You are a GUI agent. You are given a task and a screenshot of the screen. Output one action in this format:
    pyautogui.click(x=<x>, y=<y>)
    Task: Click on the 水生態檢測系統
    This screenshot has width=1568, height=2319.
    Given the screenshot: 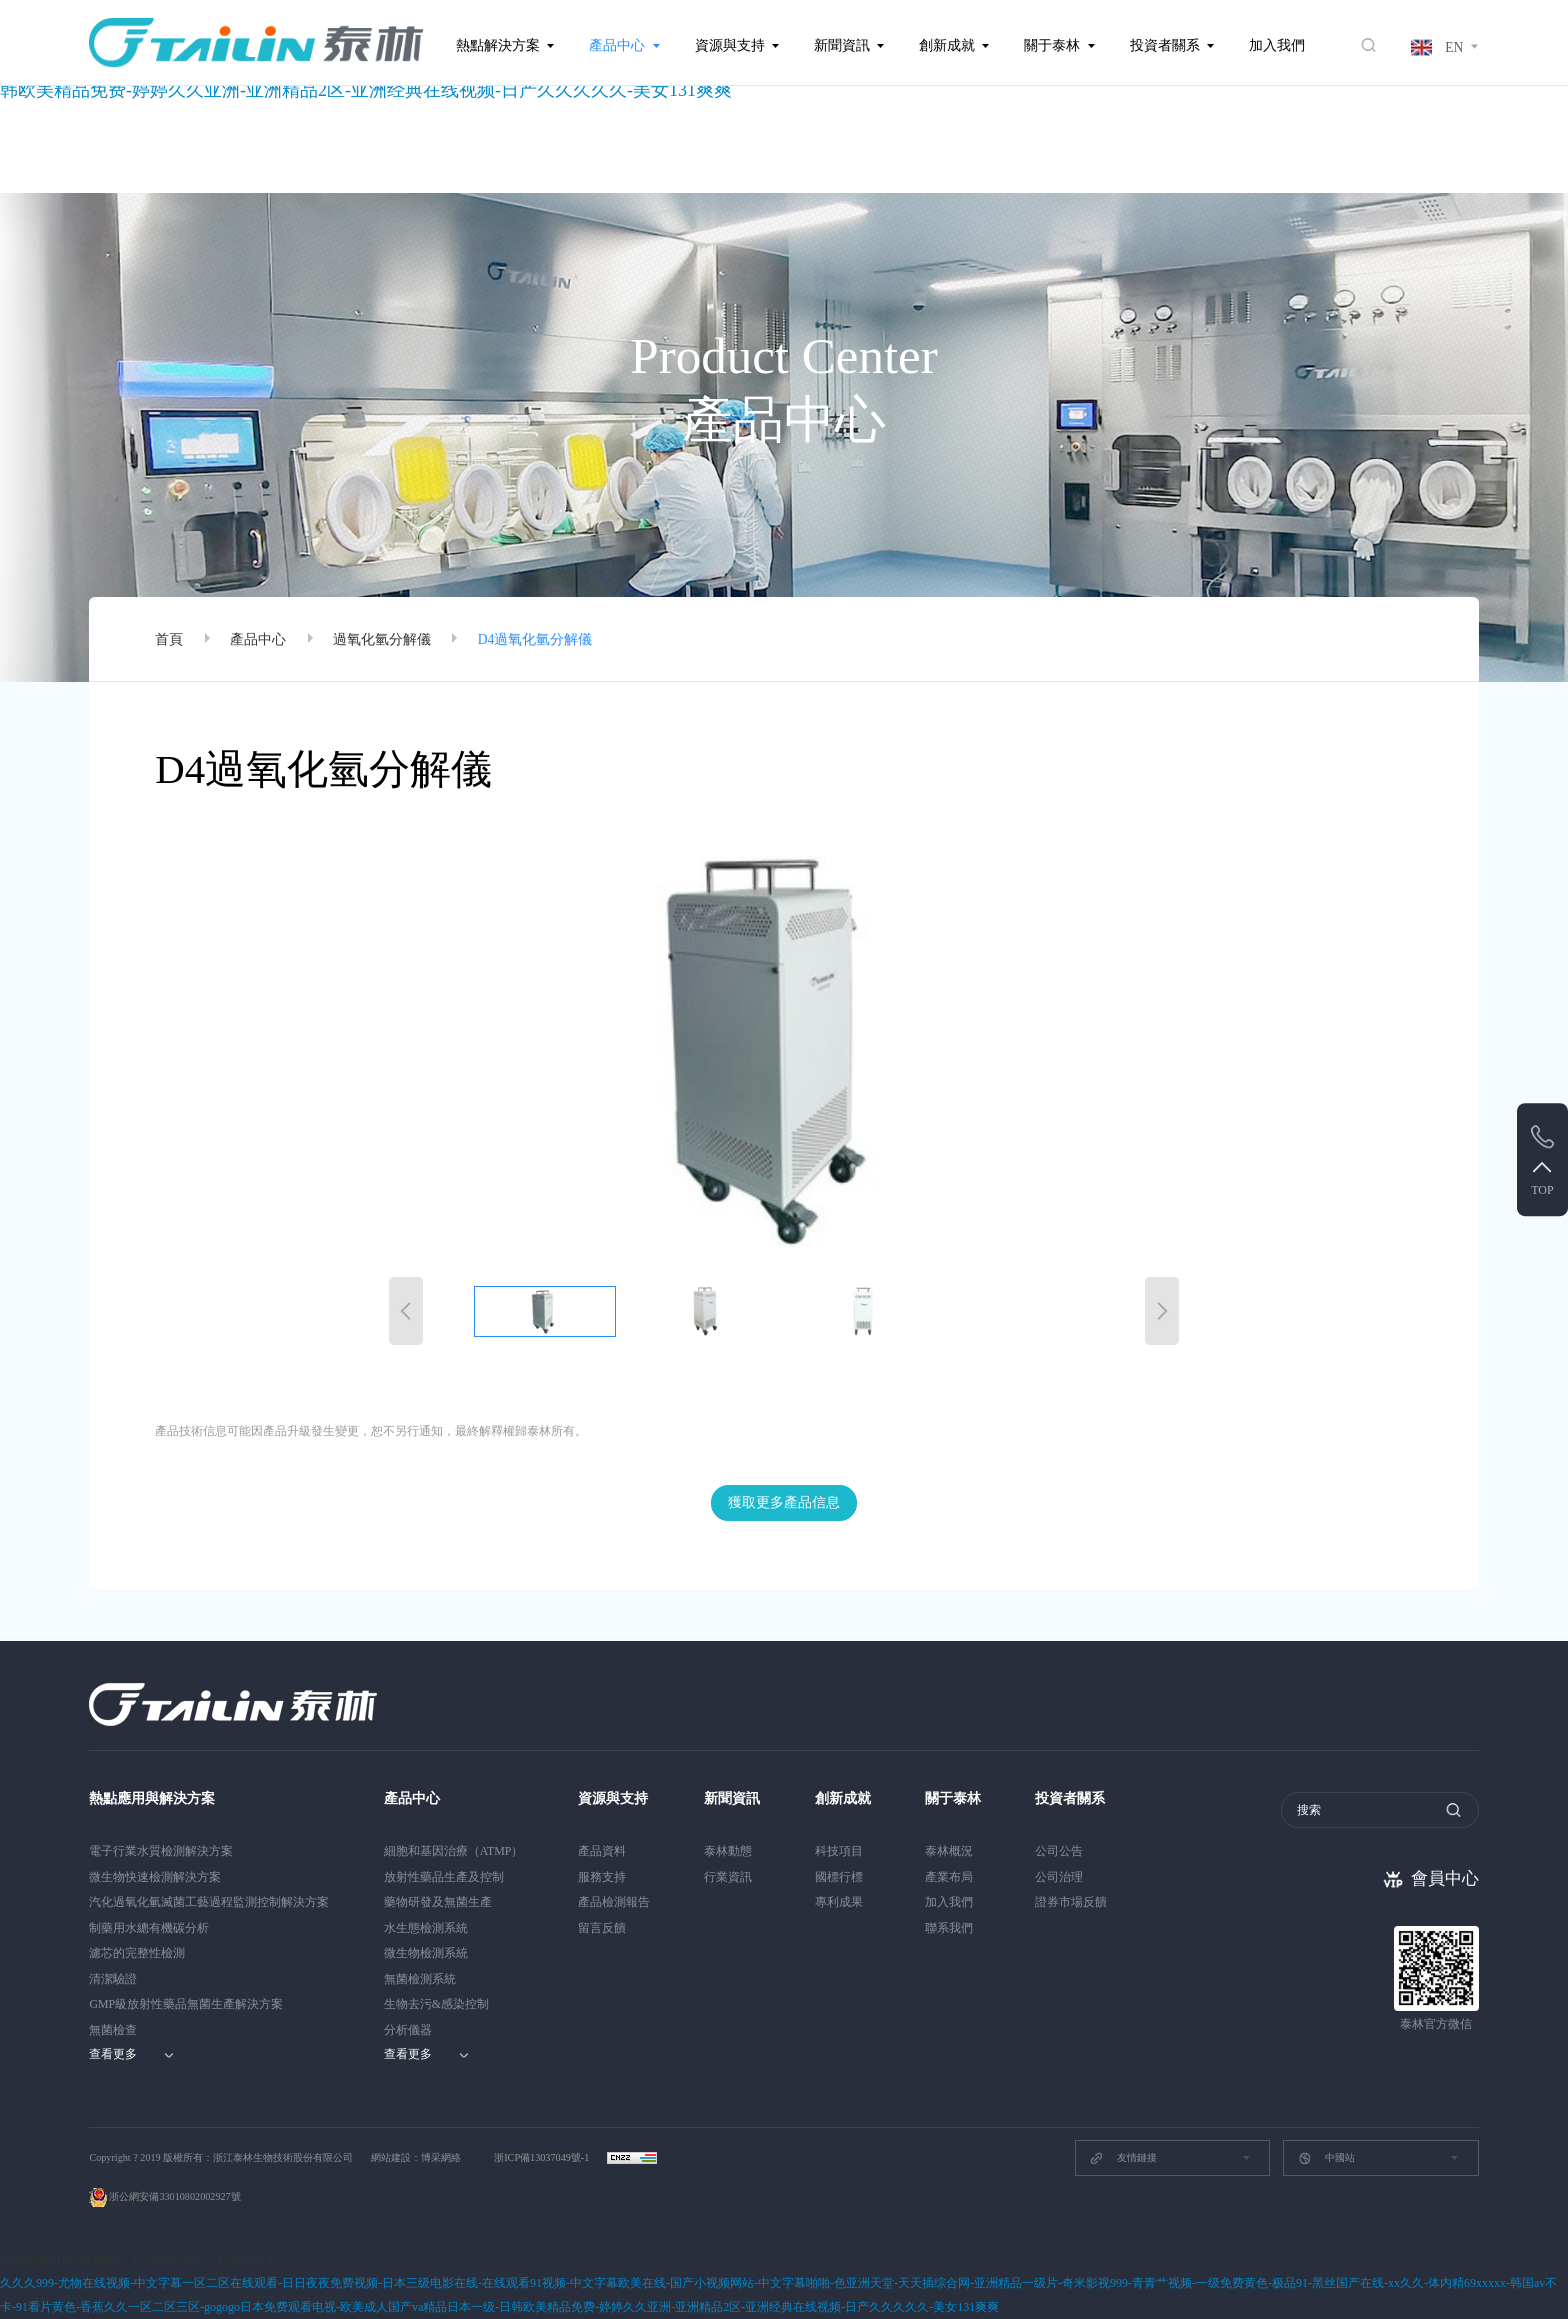 What is the action you would take?
    pyautogui.click(x=426, y=1928)
    